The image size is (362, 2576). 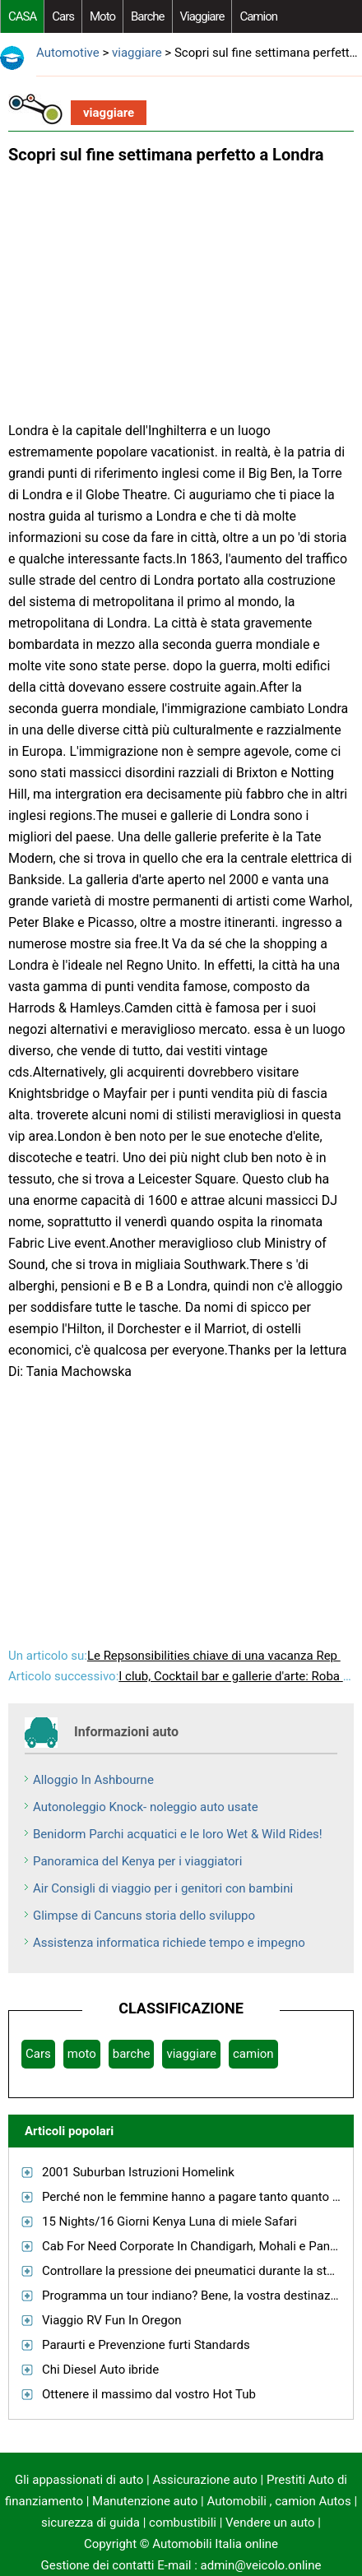 I want to click on camion, so click(x=258, y=16).